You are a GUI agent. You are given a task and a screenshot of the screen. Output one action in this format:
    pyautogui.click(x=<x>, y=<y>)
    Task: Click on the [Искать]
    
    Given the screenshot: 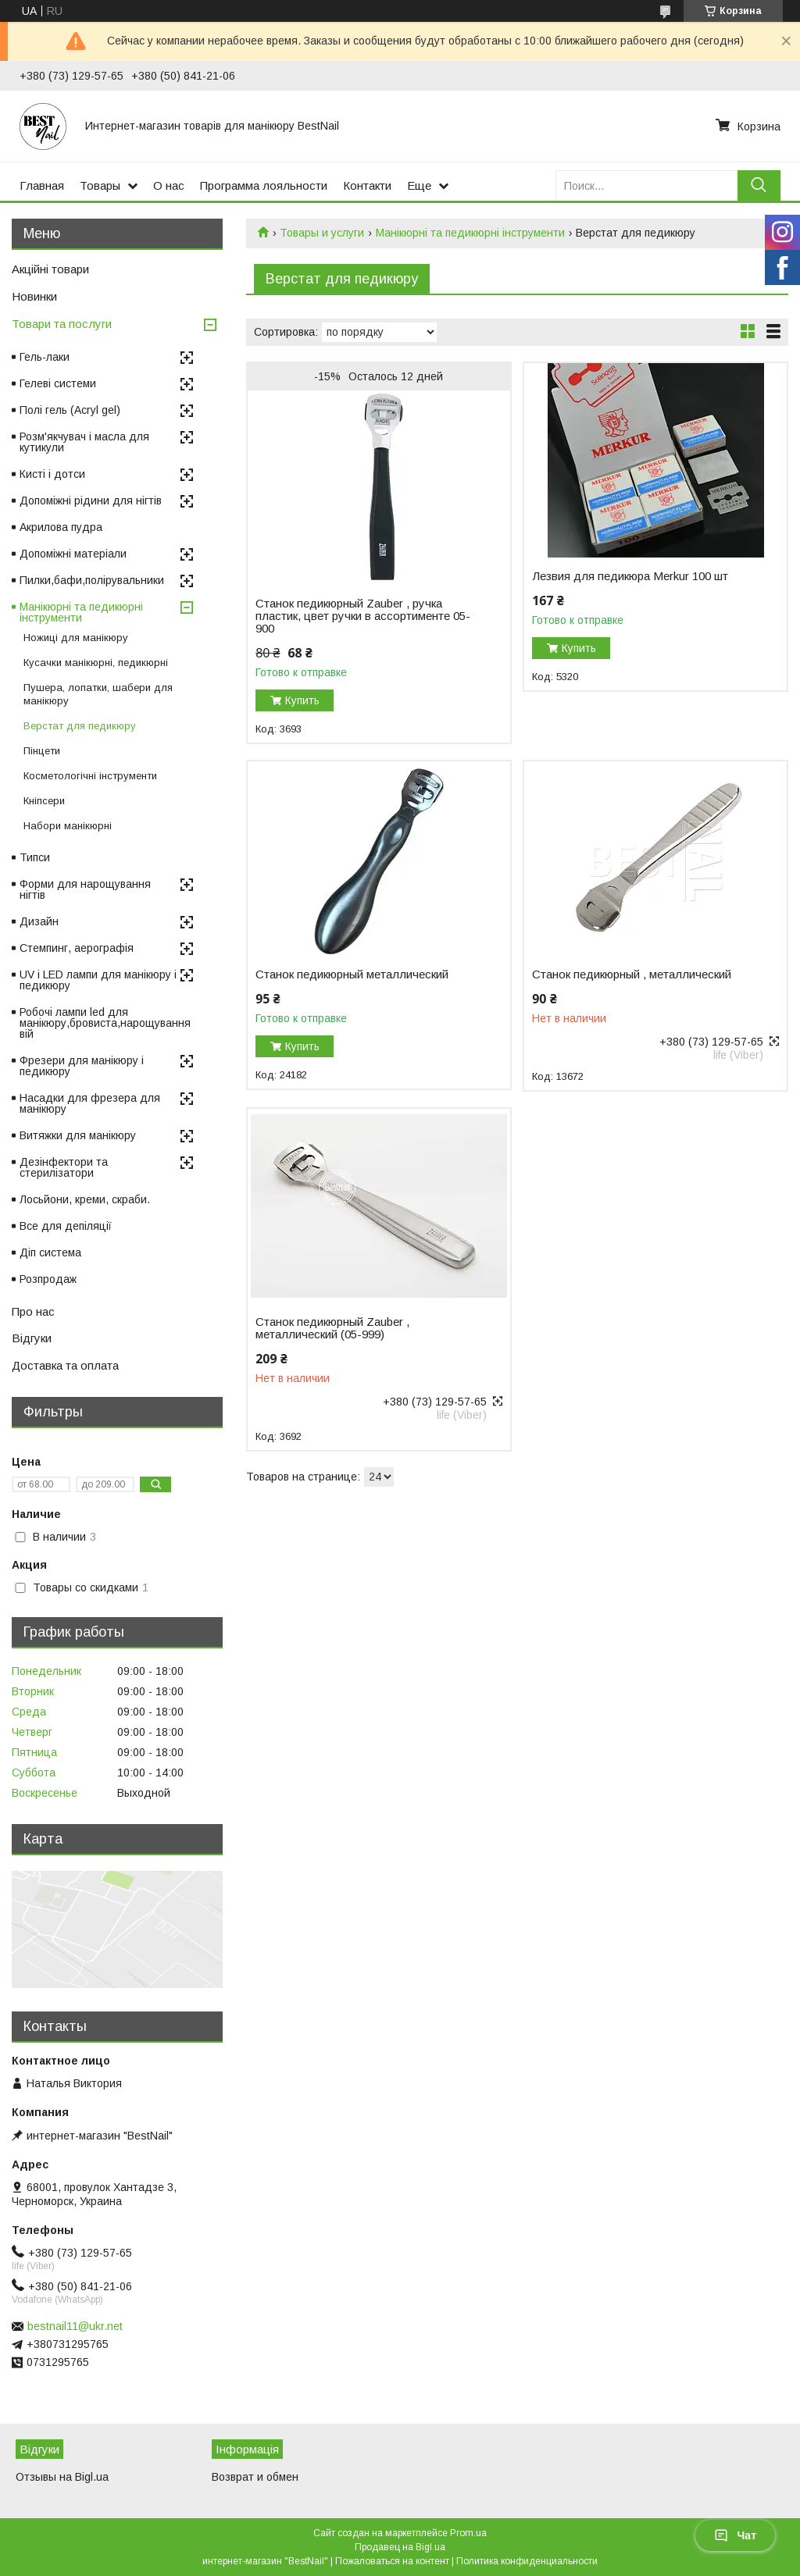 What is the action you would take?
    pyautogui.click(x=759, y=185)
    